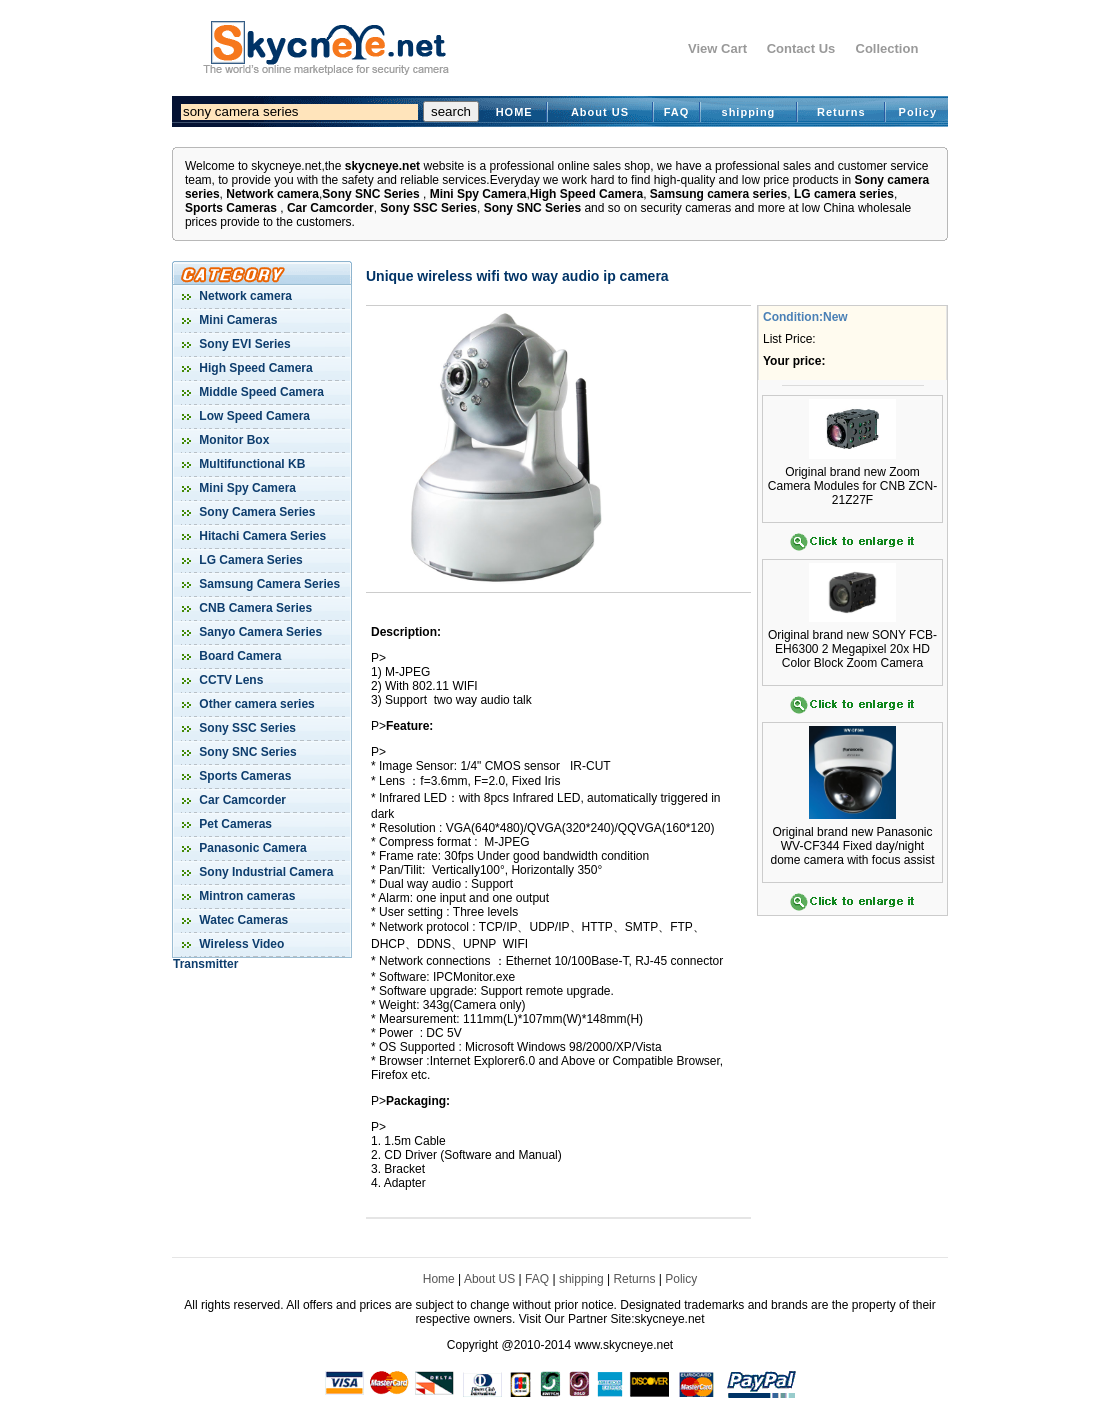 The image size is (1120, 1410). What do you see at coordinates (718, 194) in the screenshot?
I see `Samsung camera series` at bounding box center [718, 194].